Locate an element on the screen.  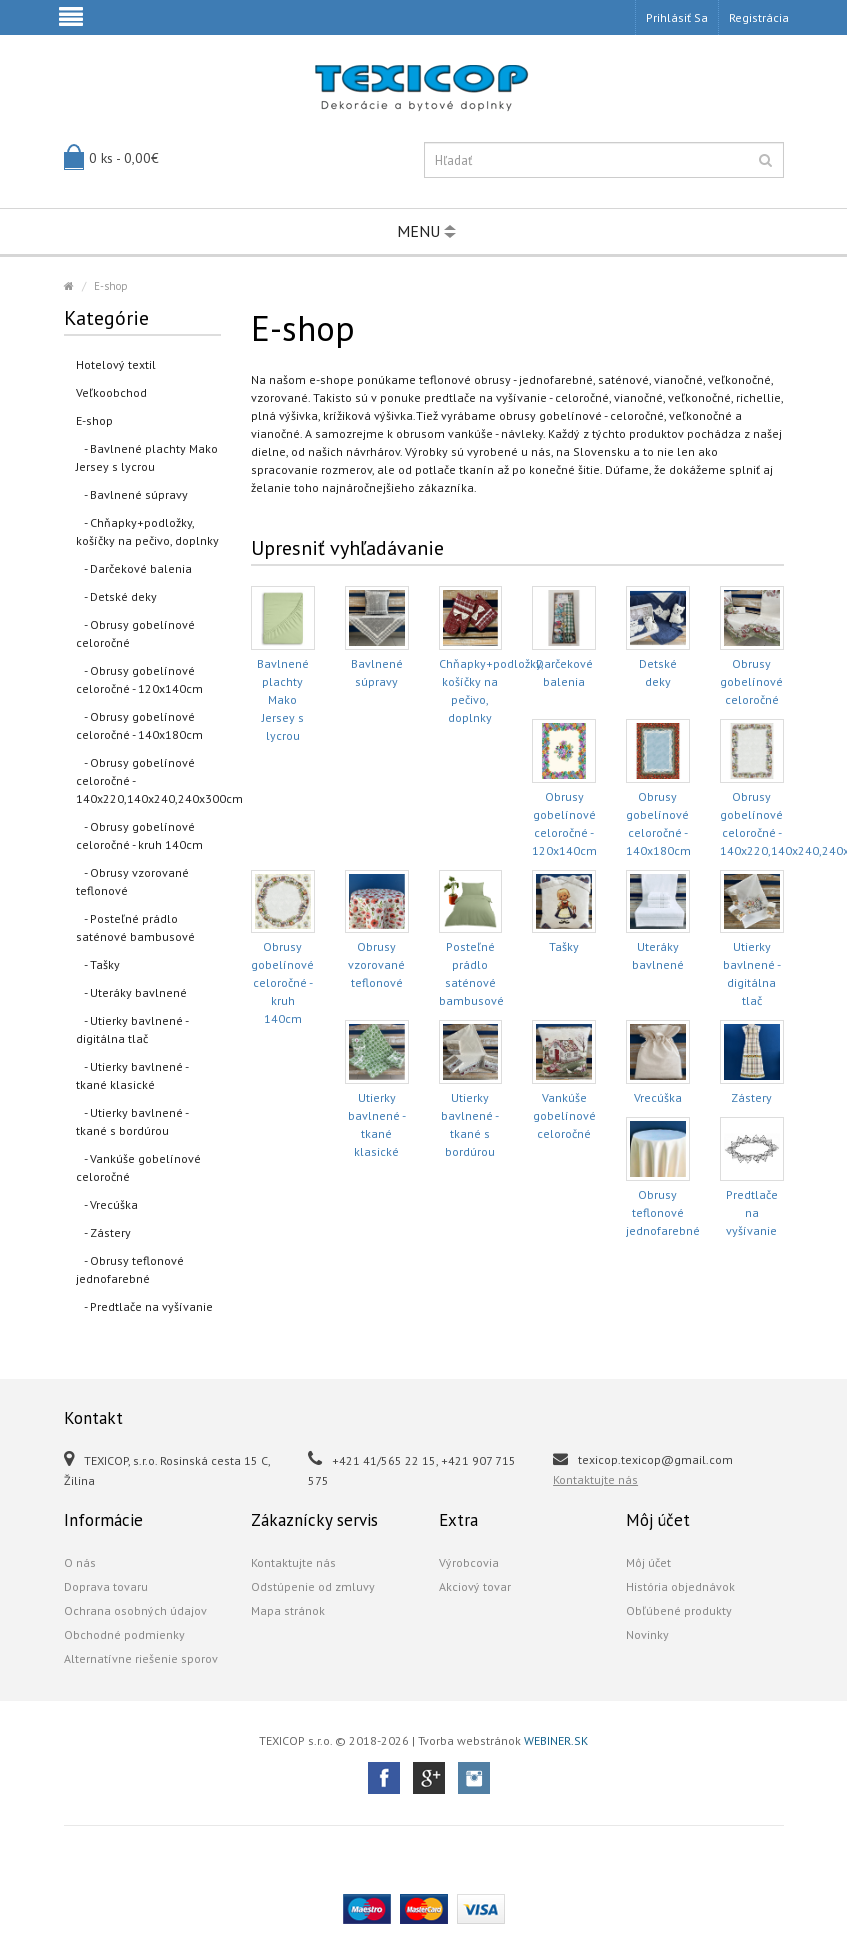
- Uteráky bavlnené is located at coordinates (131, 992).